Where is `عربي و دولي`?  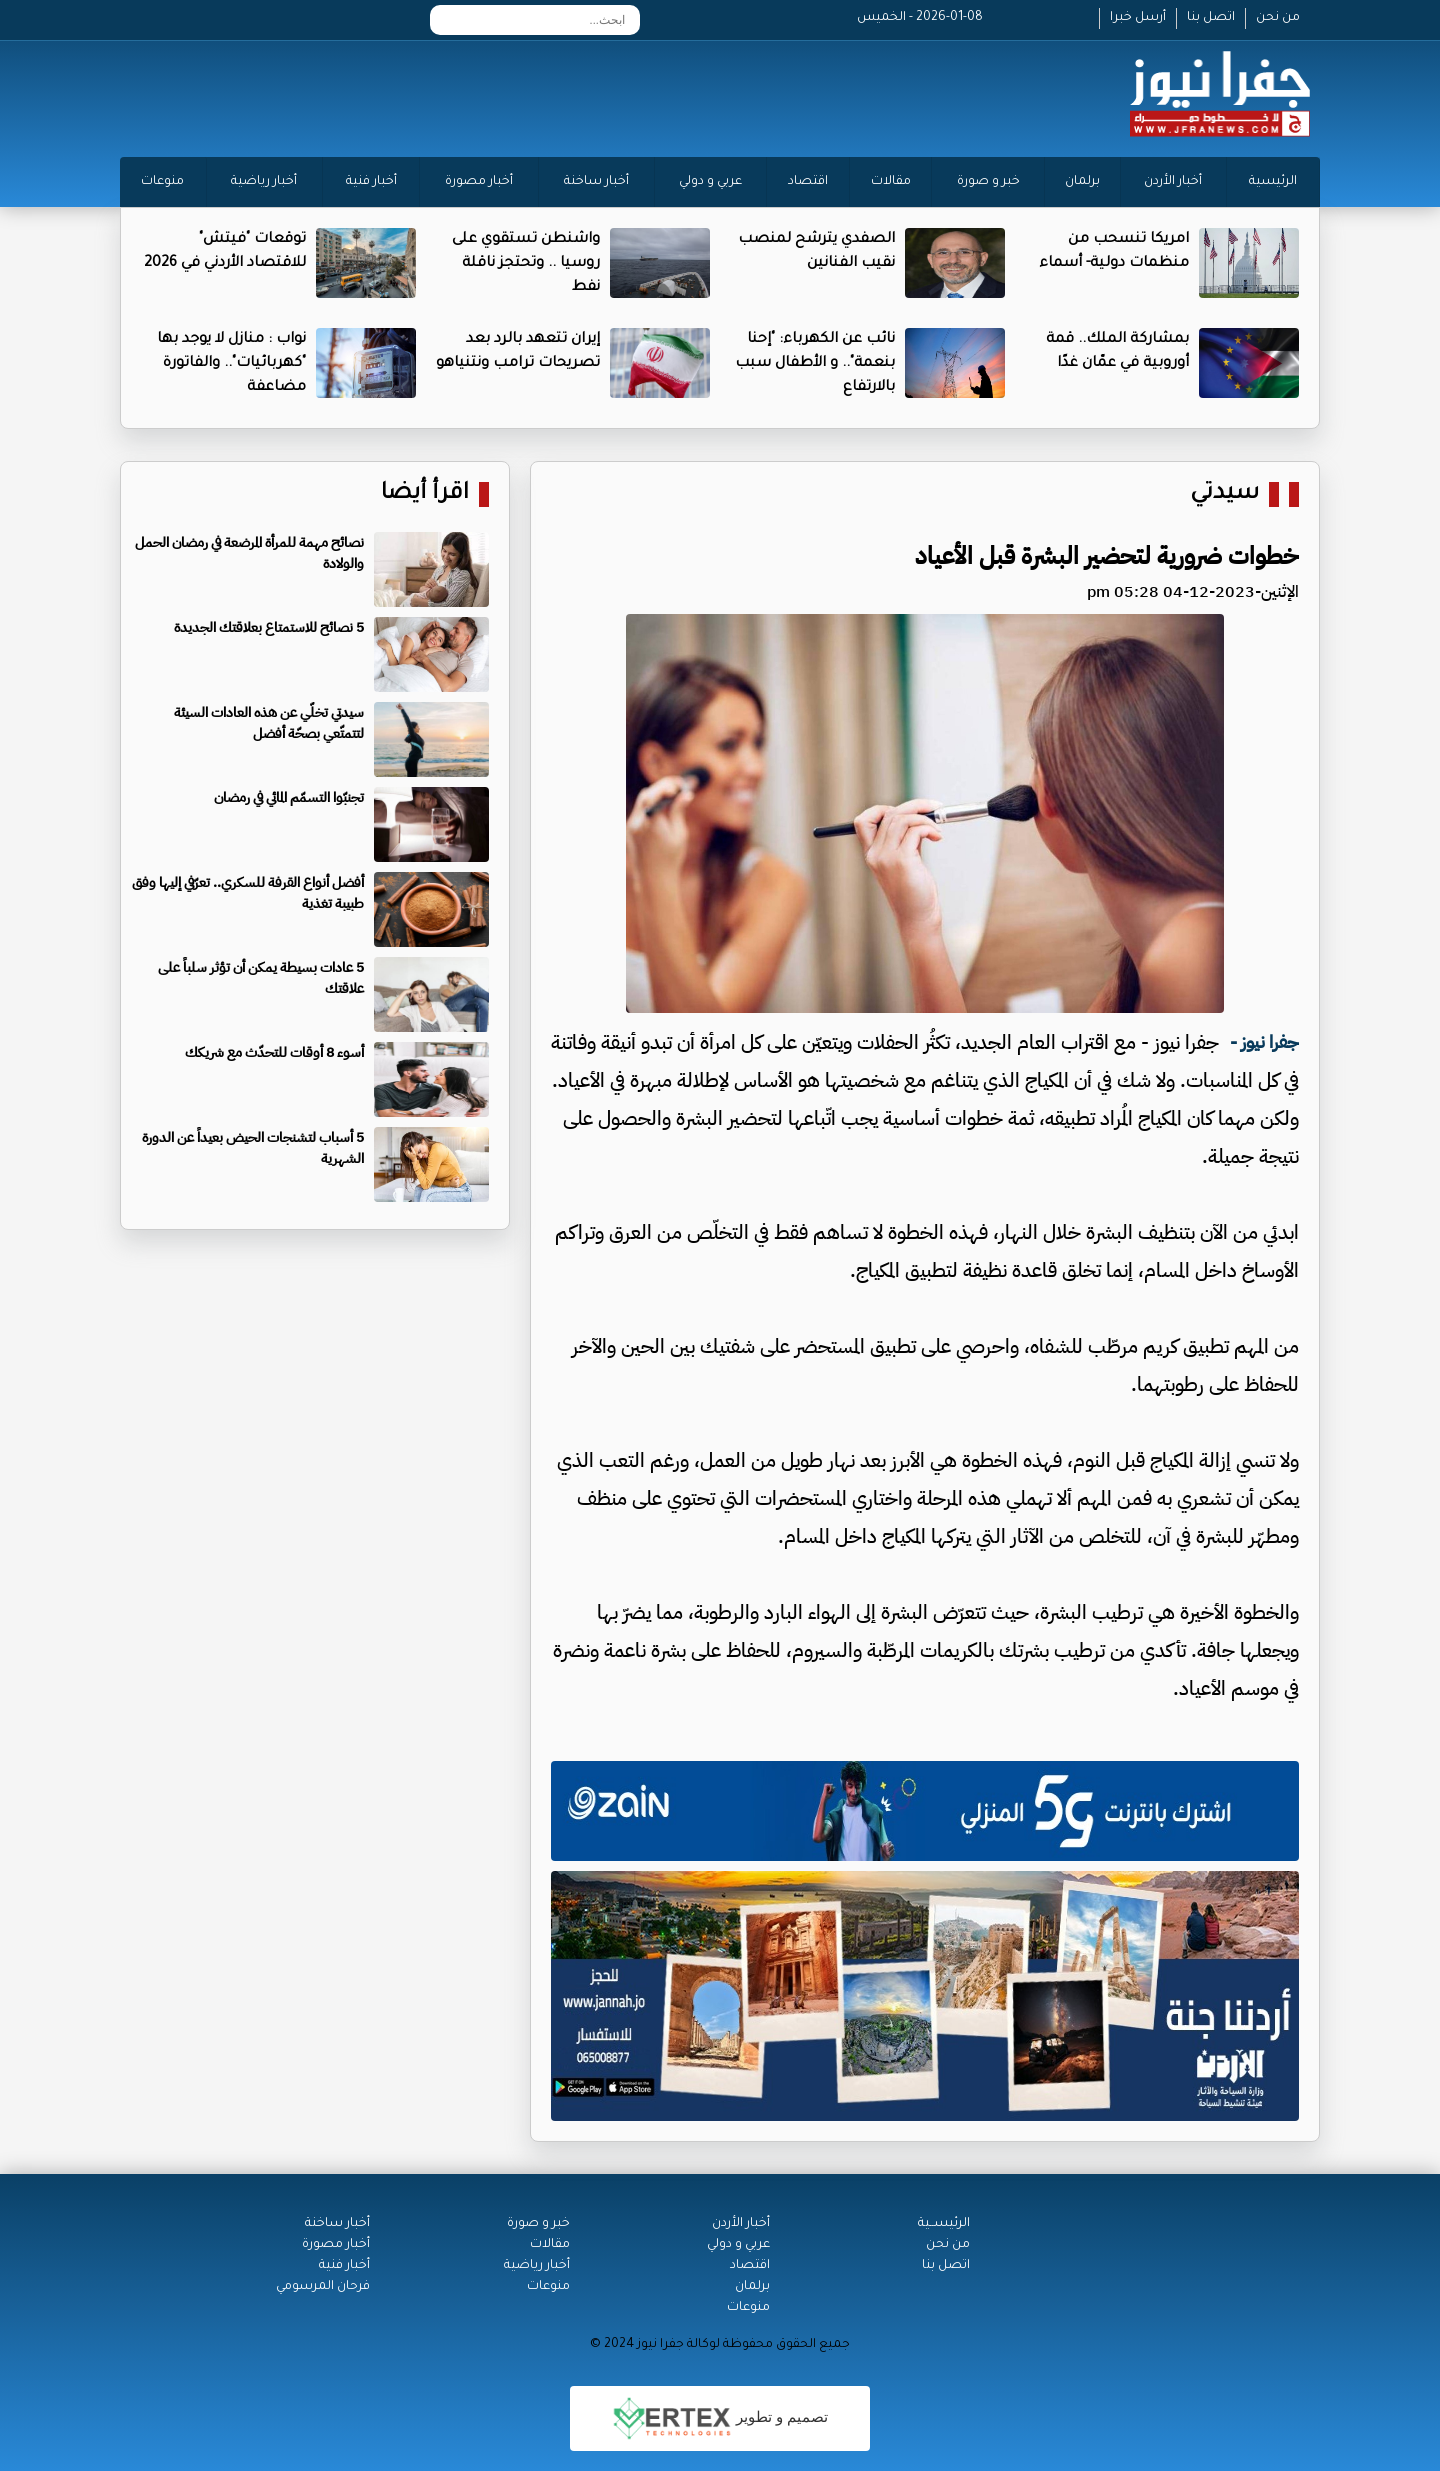
عربي و دولي is located at coordinates (710, 182).